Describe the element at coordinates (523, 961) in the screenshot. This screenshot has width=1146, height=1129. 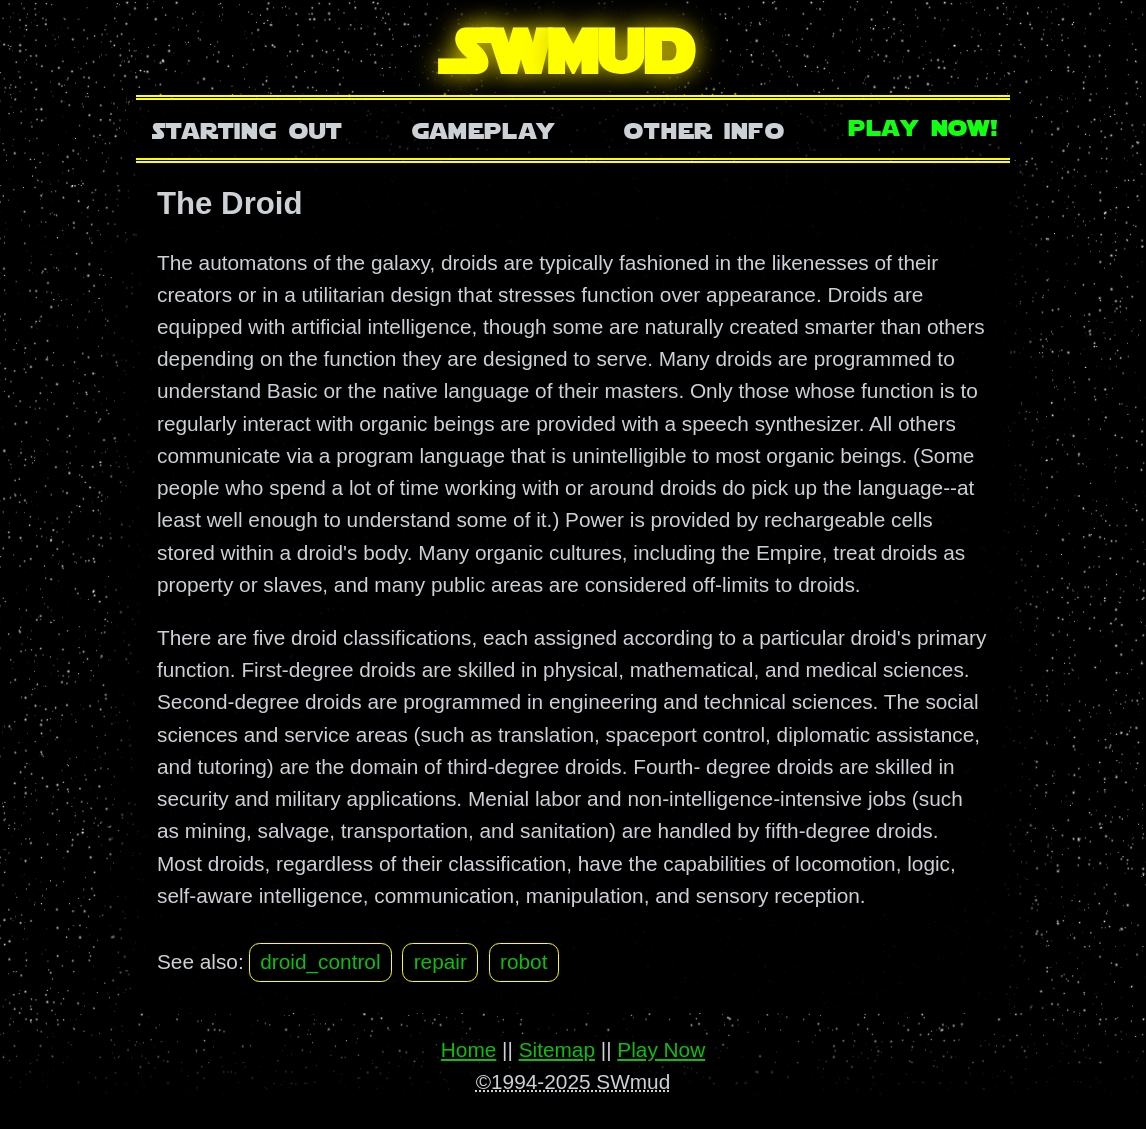
I see `robot` at that location.